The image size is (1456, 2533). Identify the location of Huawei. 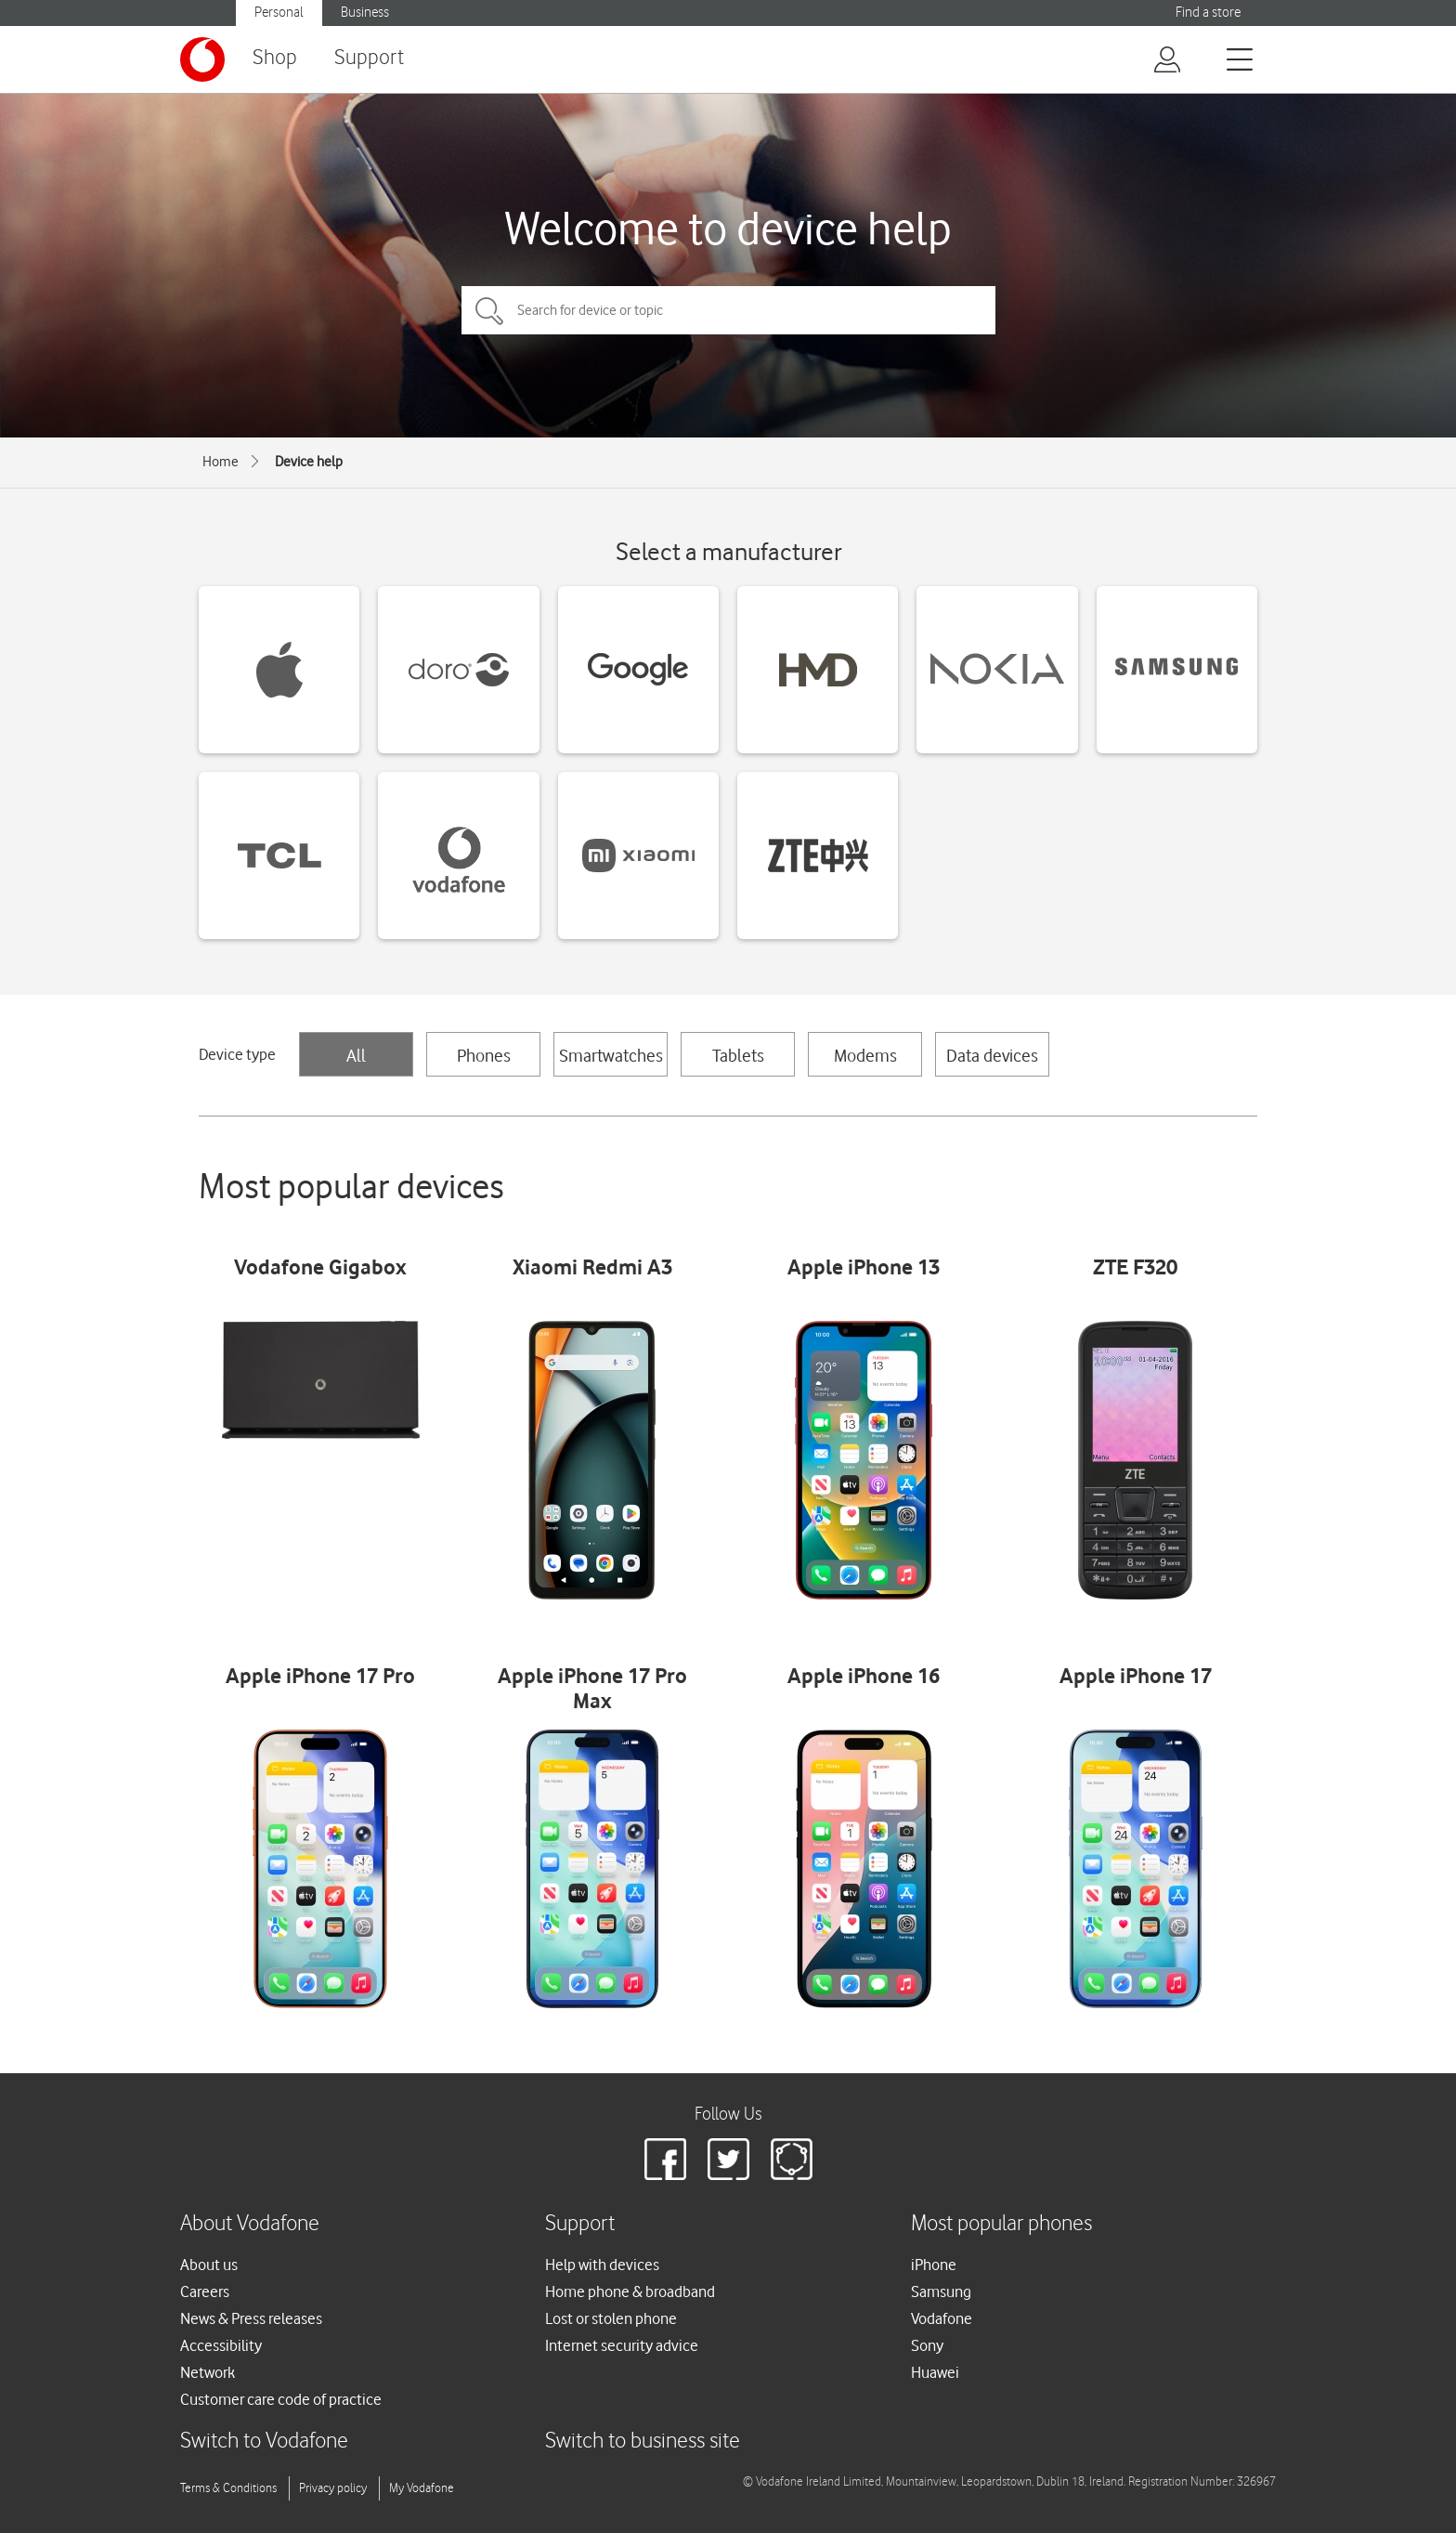
(935, 2372).